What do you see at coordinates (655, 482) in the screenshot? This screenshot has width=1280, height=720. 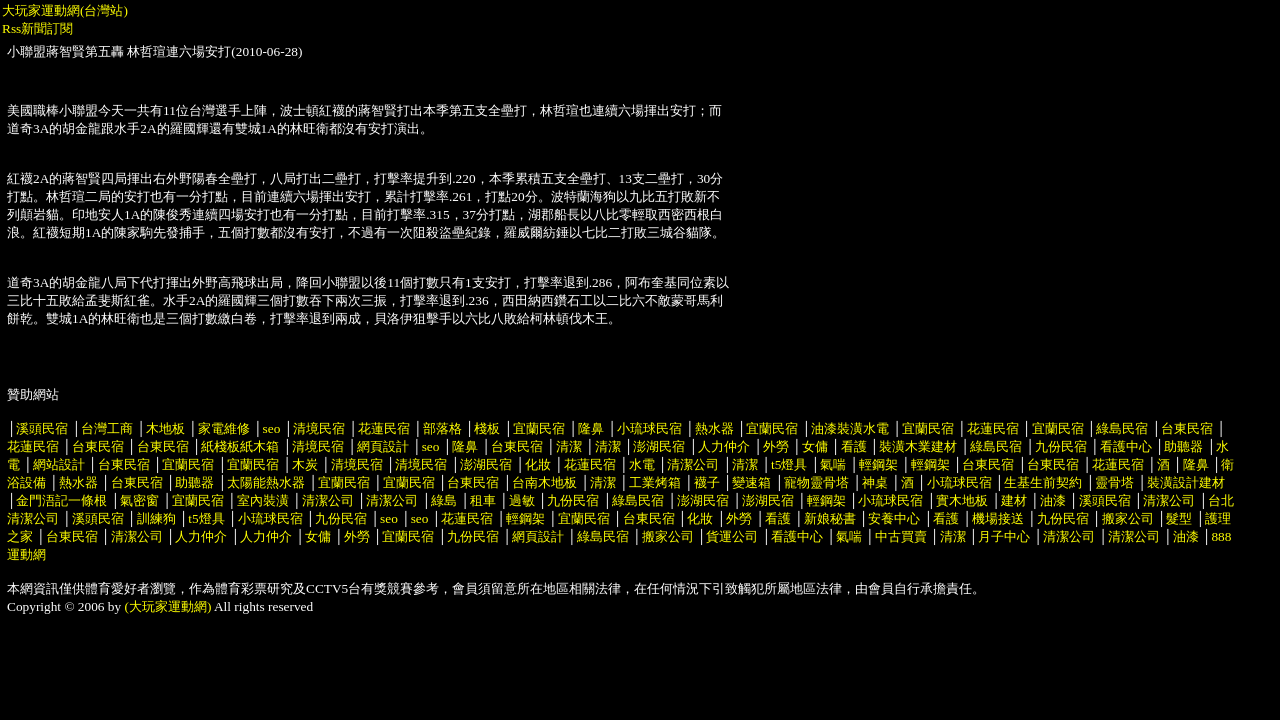 I see `工業烤箱` at bounding box center [655, 482].